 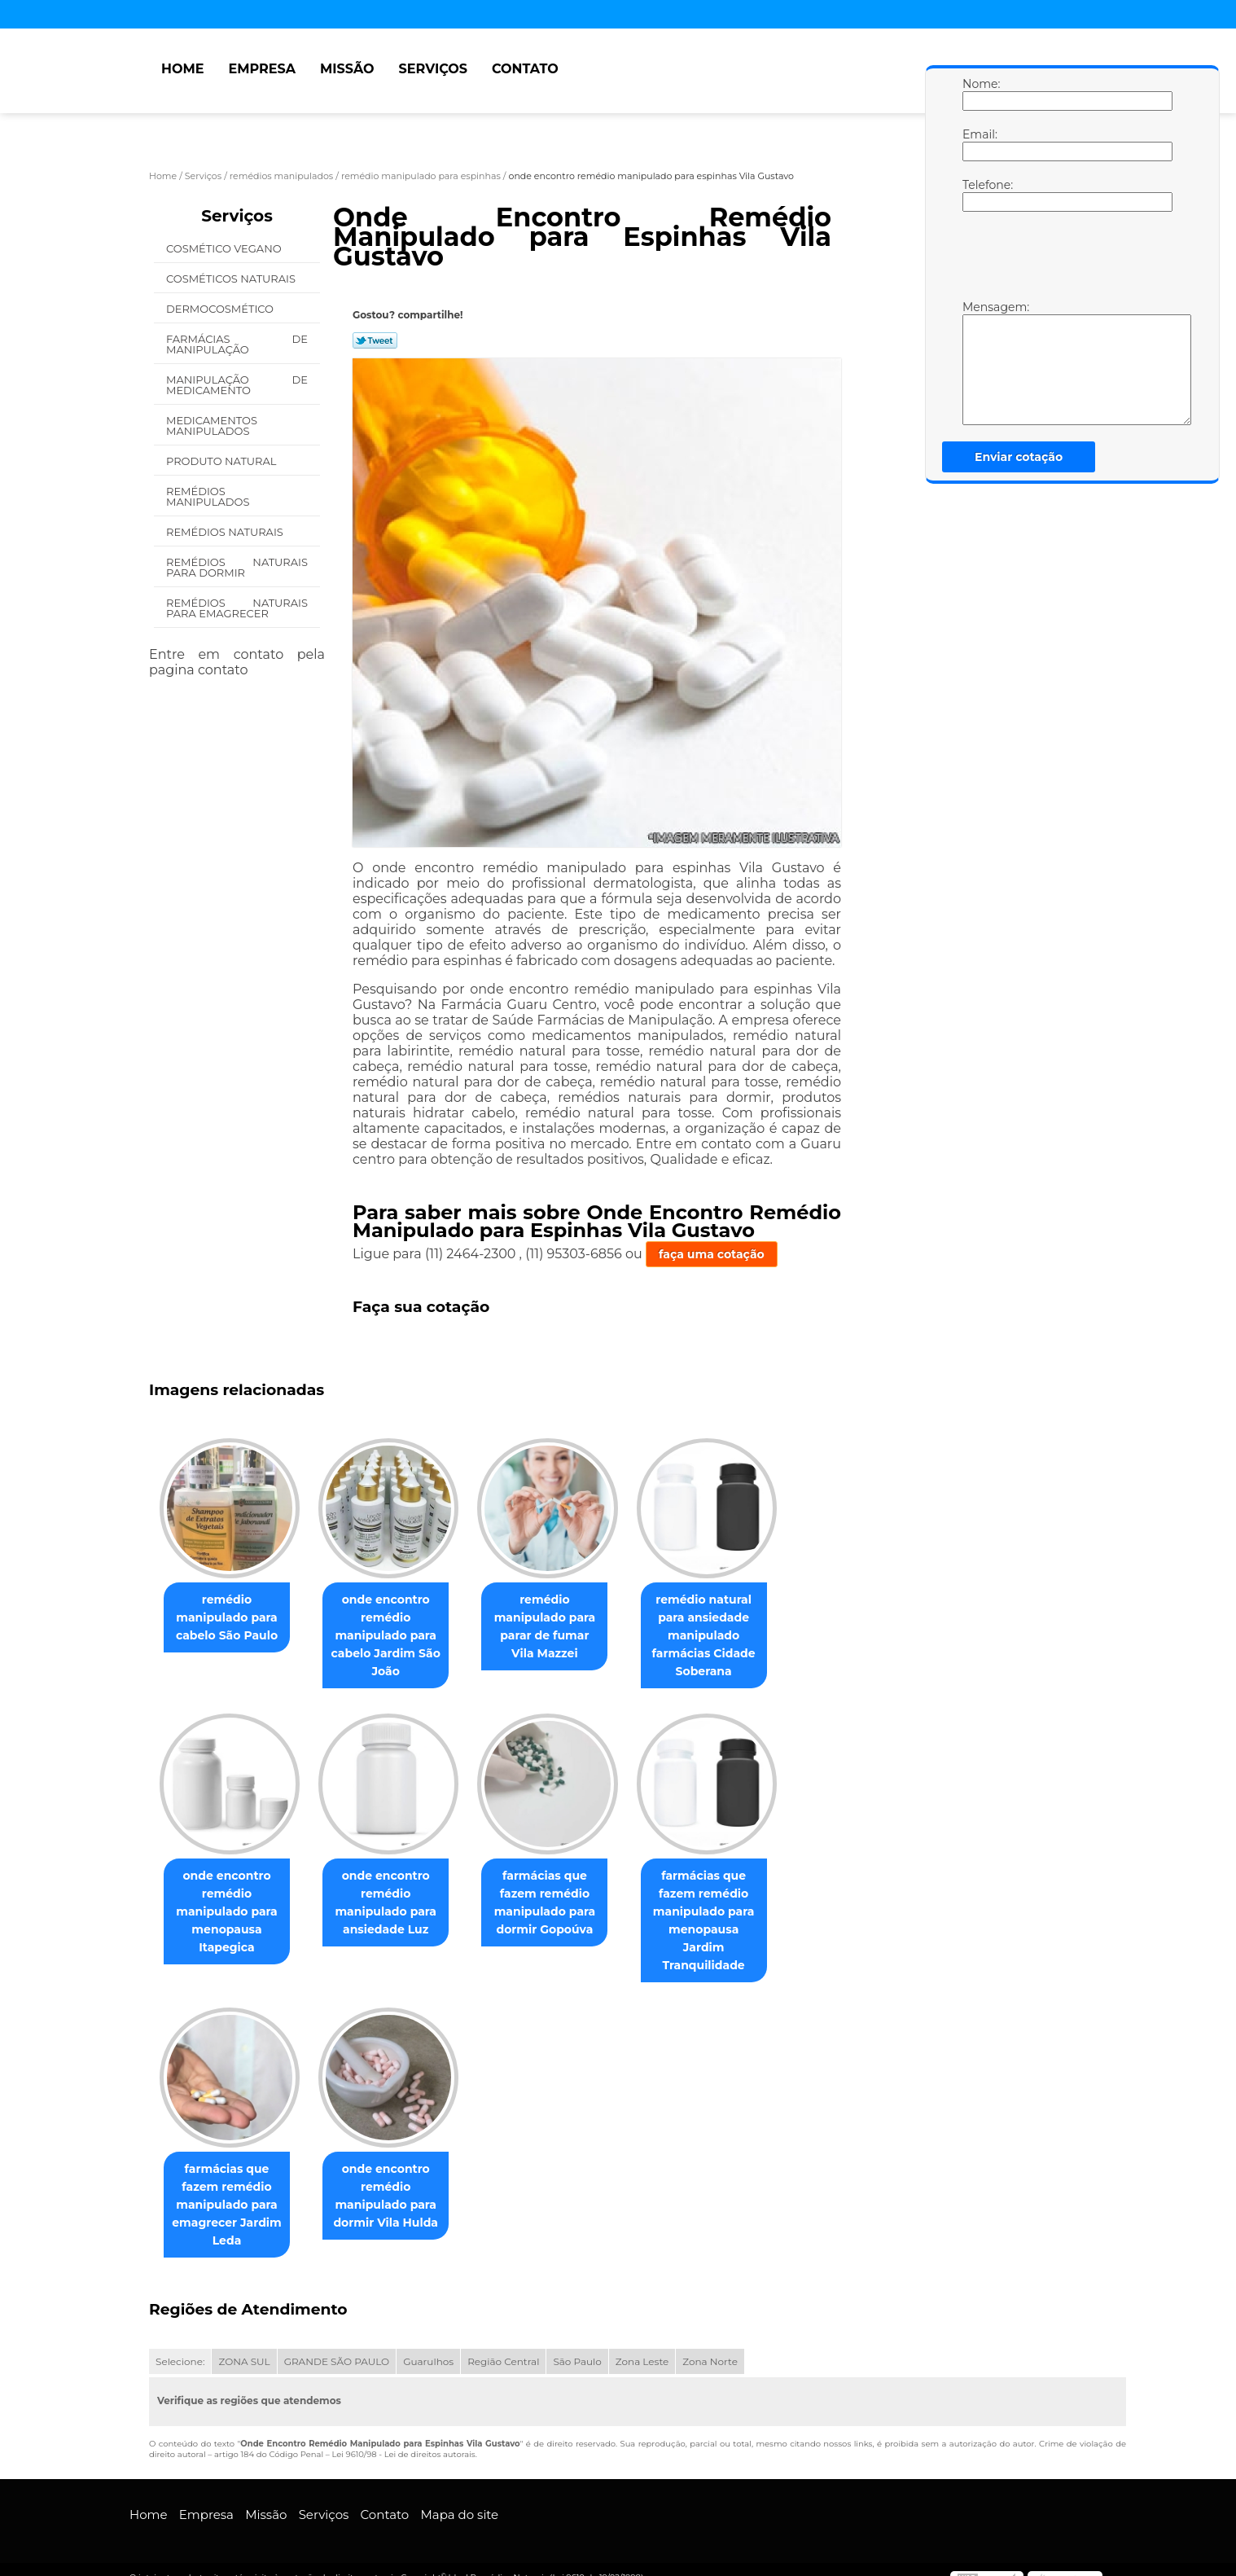 What do you see at coordinates (1066, 260) in the screenshot?
I see `[presentation]` at bounding box center [1066, 260].